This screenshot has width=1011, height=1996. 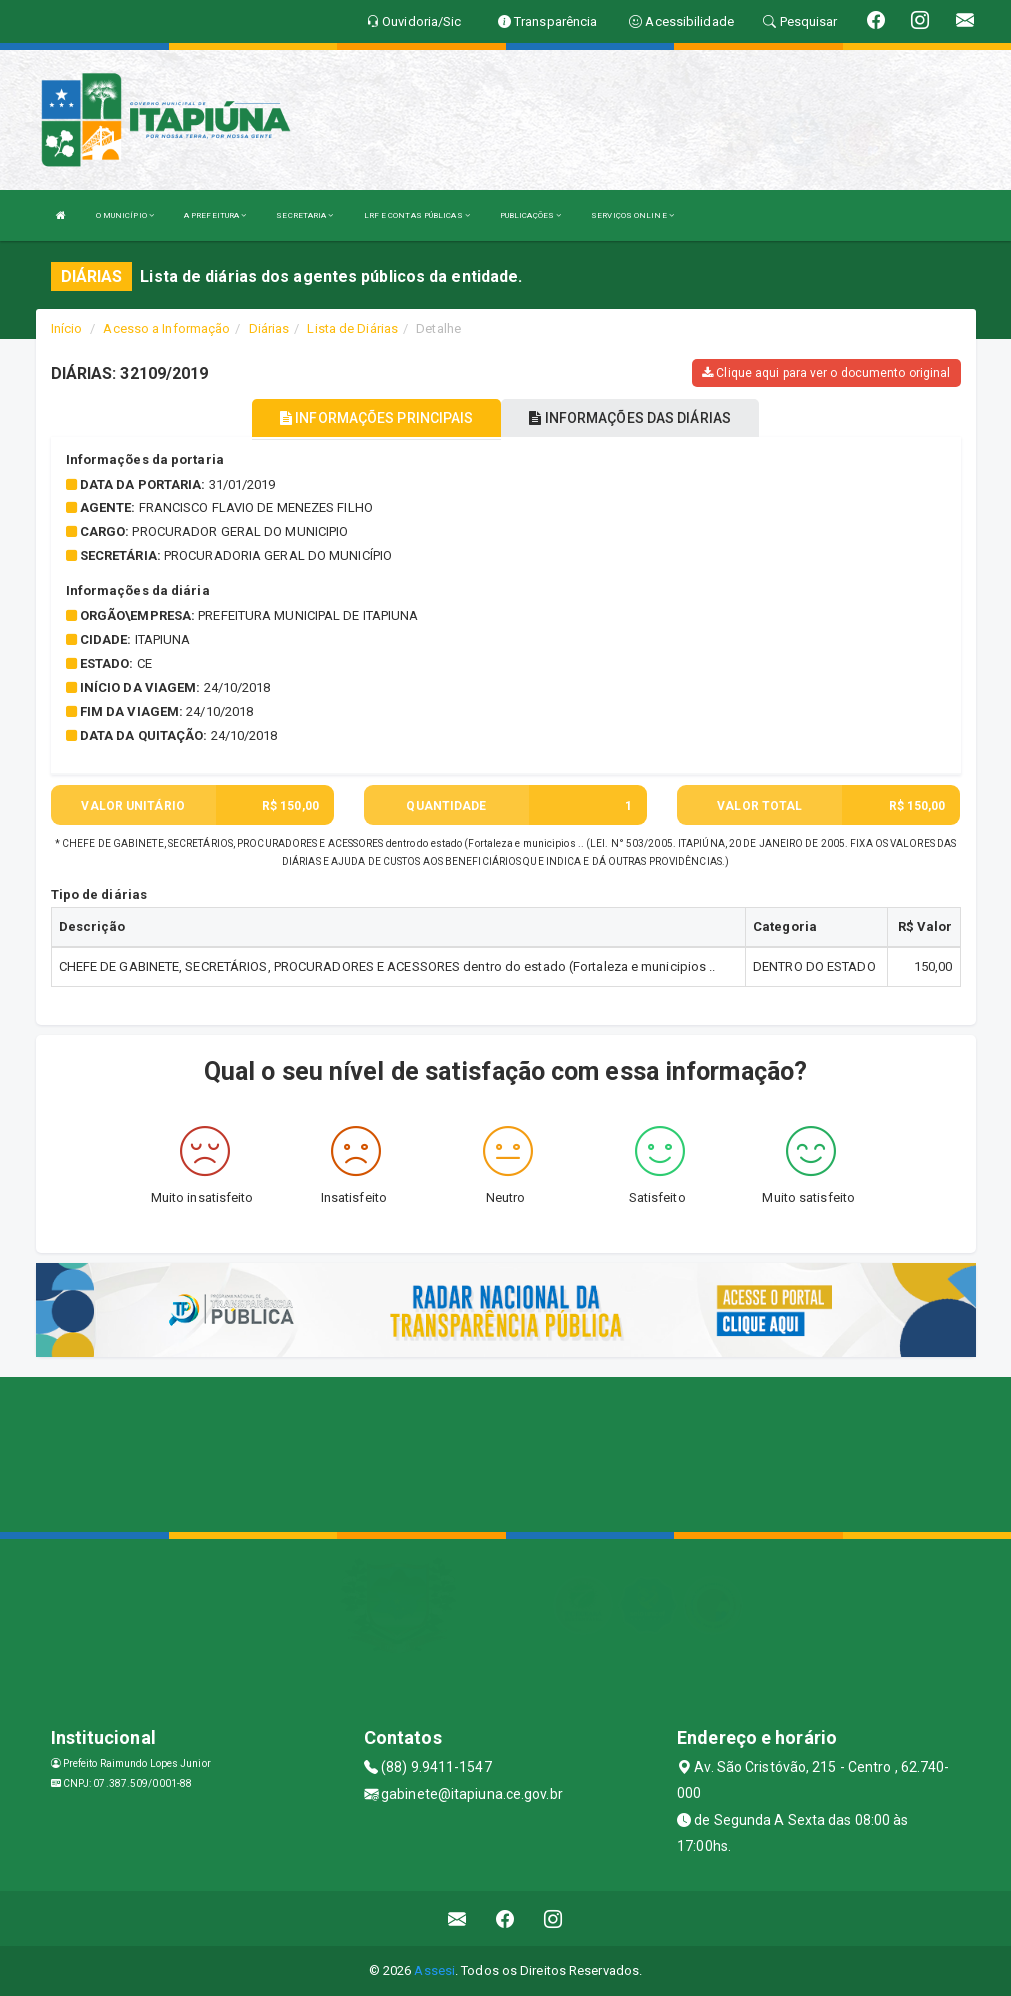 What do you see at coordinates (215, 215) in the screenshot?
I see `A PREFEITURA` at bounding box center [215, 215].